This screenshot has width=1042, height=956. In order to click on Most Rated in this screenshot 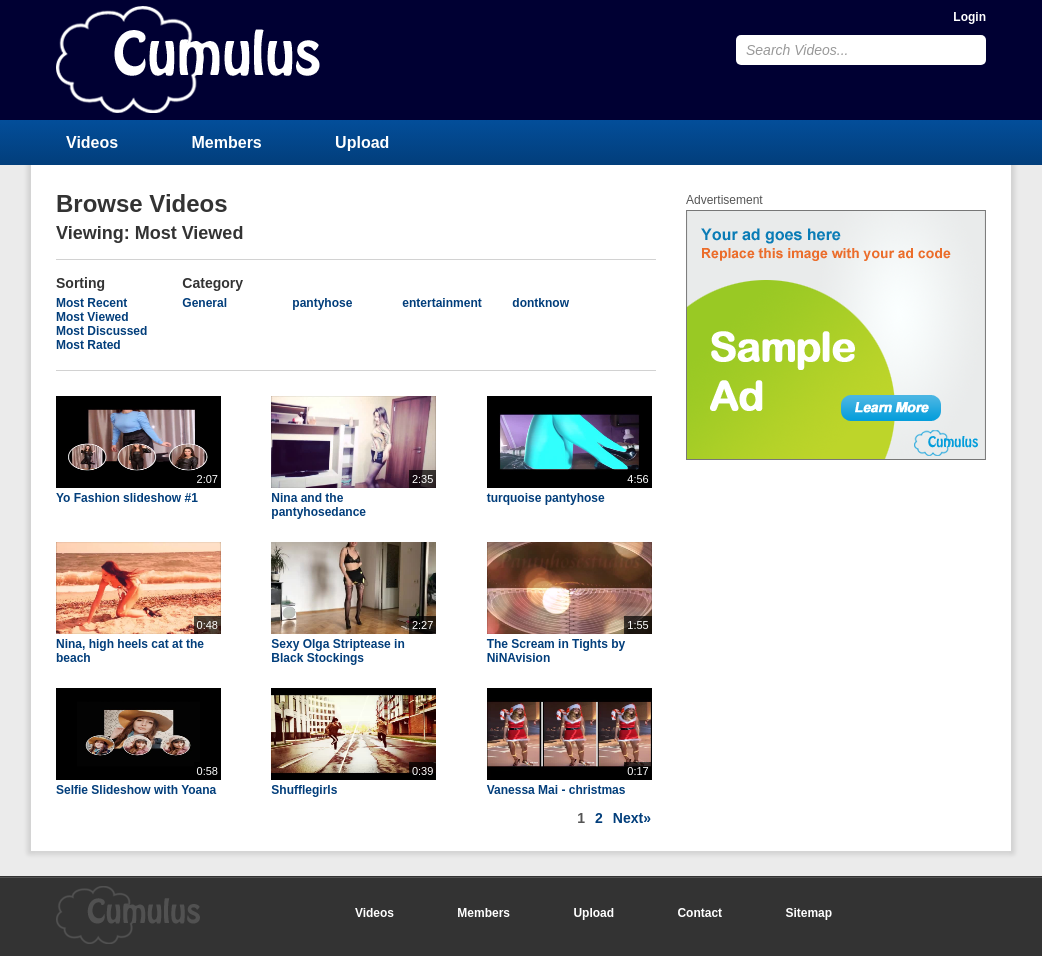, I will do `click(88, 345)`.